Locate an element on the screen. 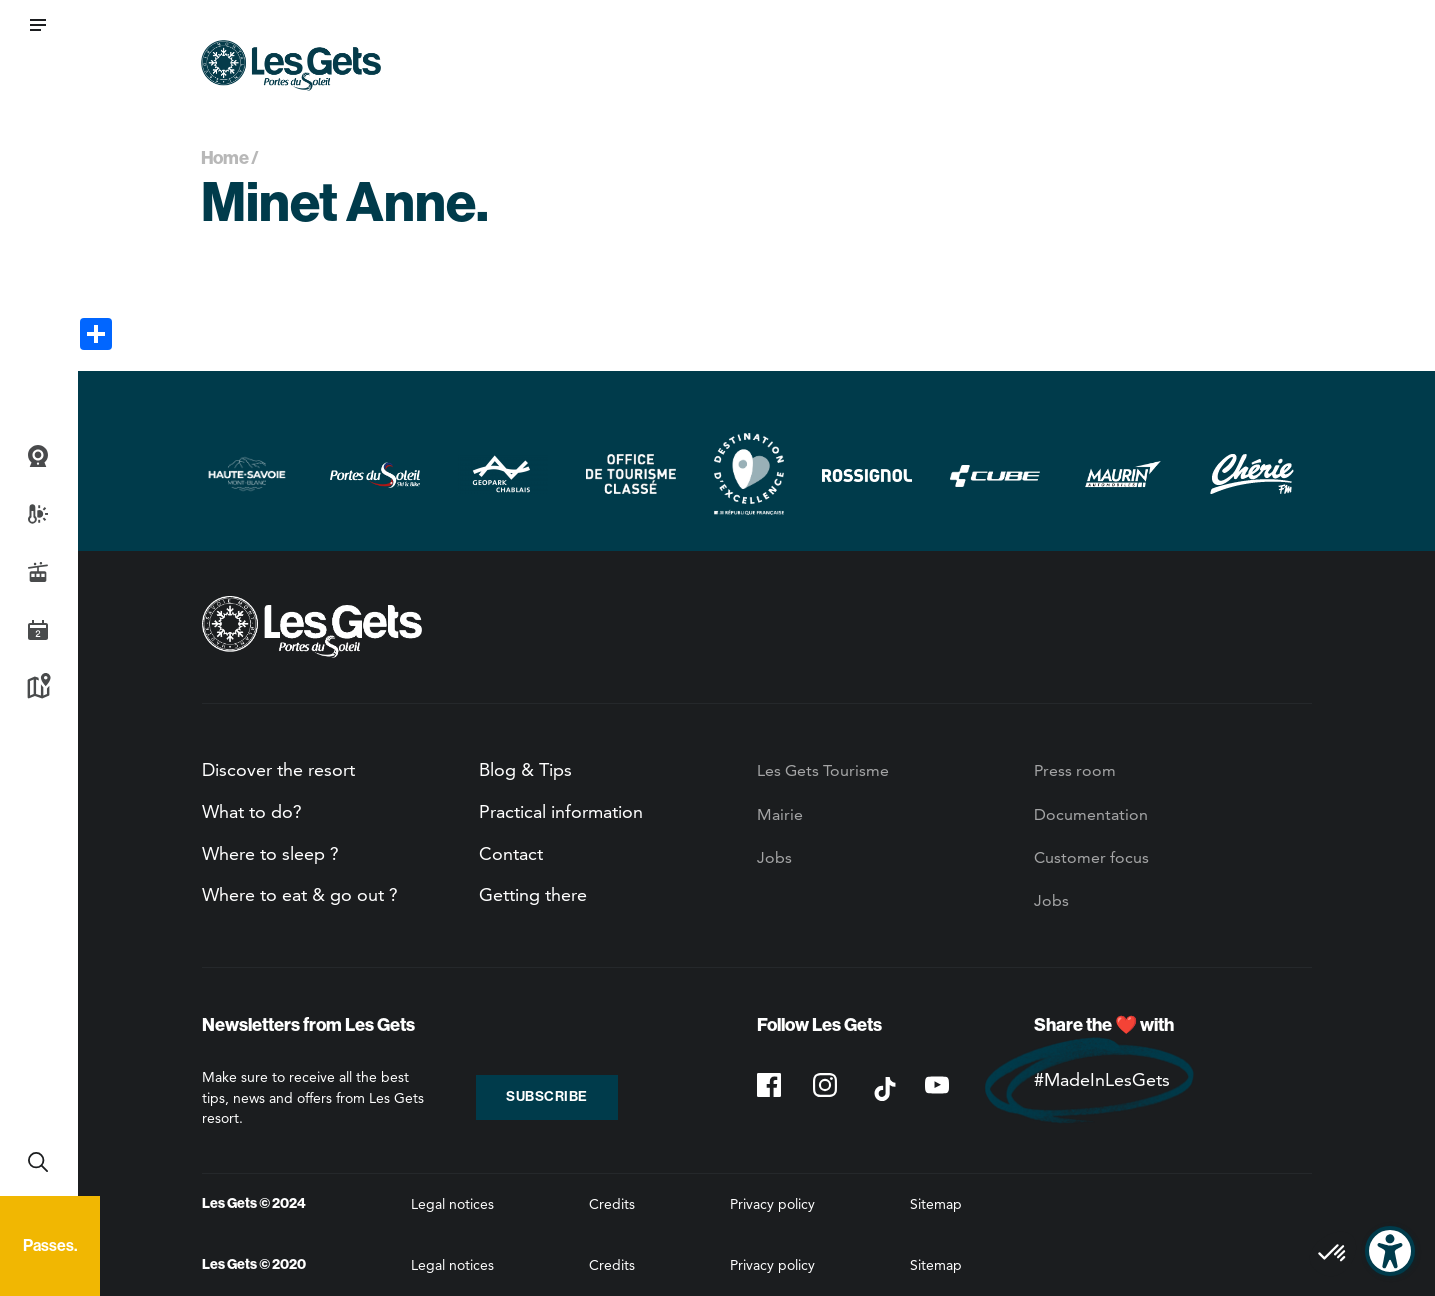 The image size is (1435, 1296). Where to sleep ? is located at coordinates (270, 853).